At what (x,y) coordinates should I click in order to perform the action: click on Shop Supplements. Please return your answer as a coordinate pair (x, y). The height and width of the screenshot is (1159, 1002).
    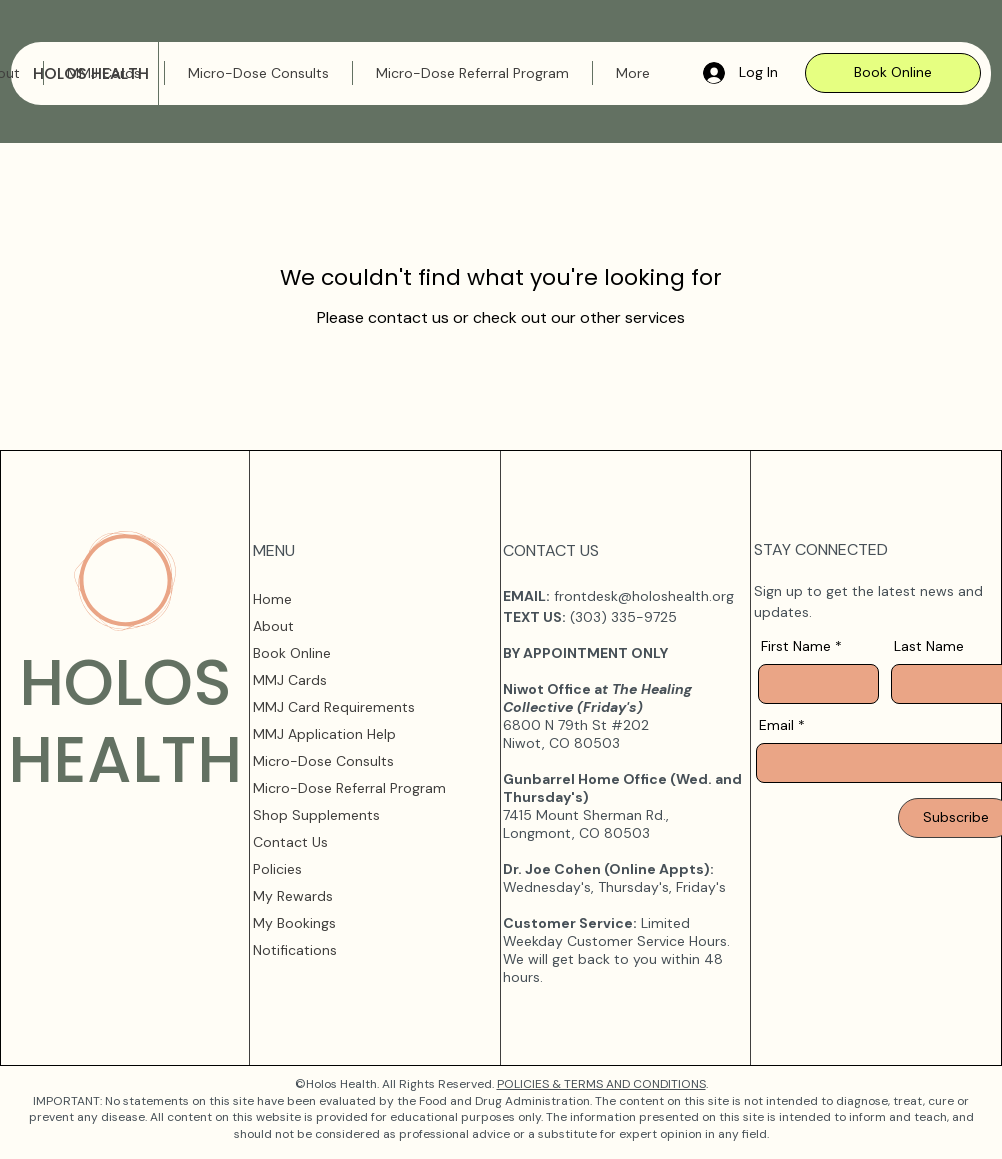
    Looking at the image, I should click on (316, 815).